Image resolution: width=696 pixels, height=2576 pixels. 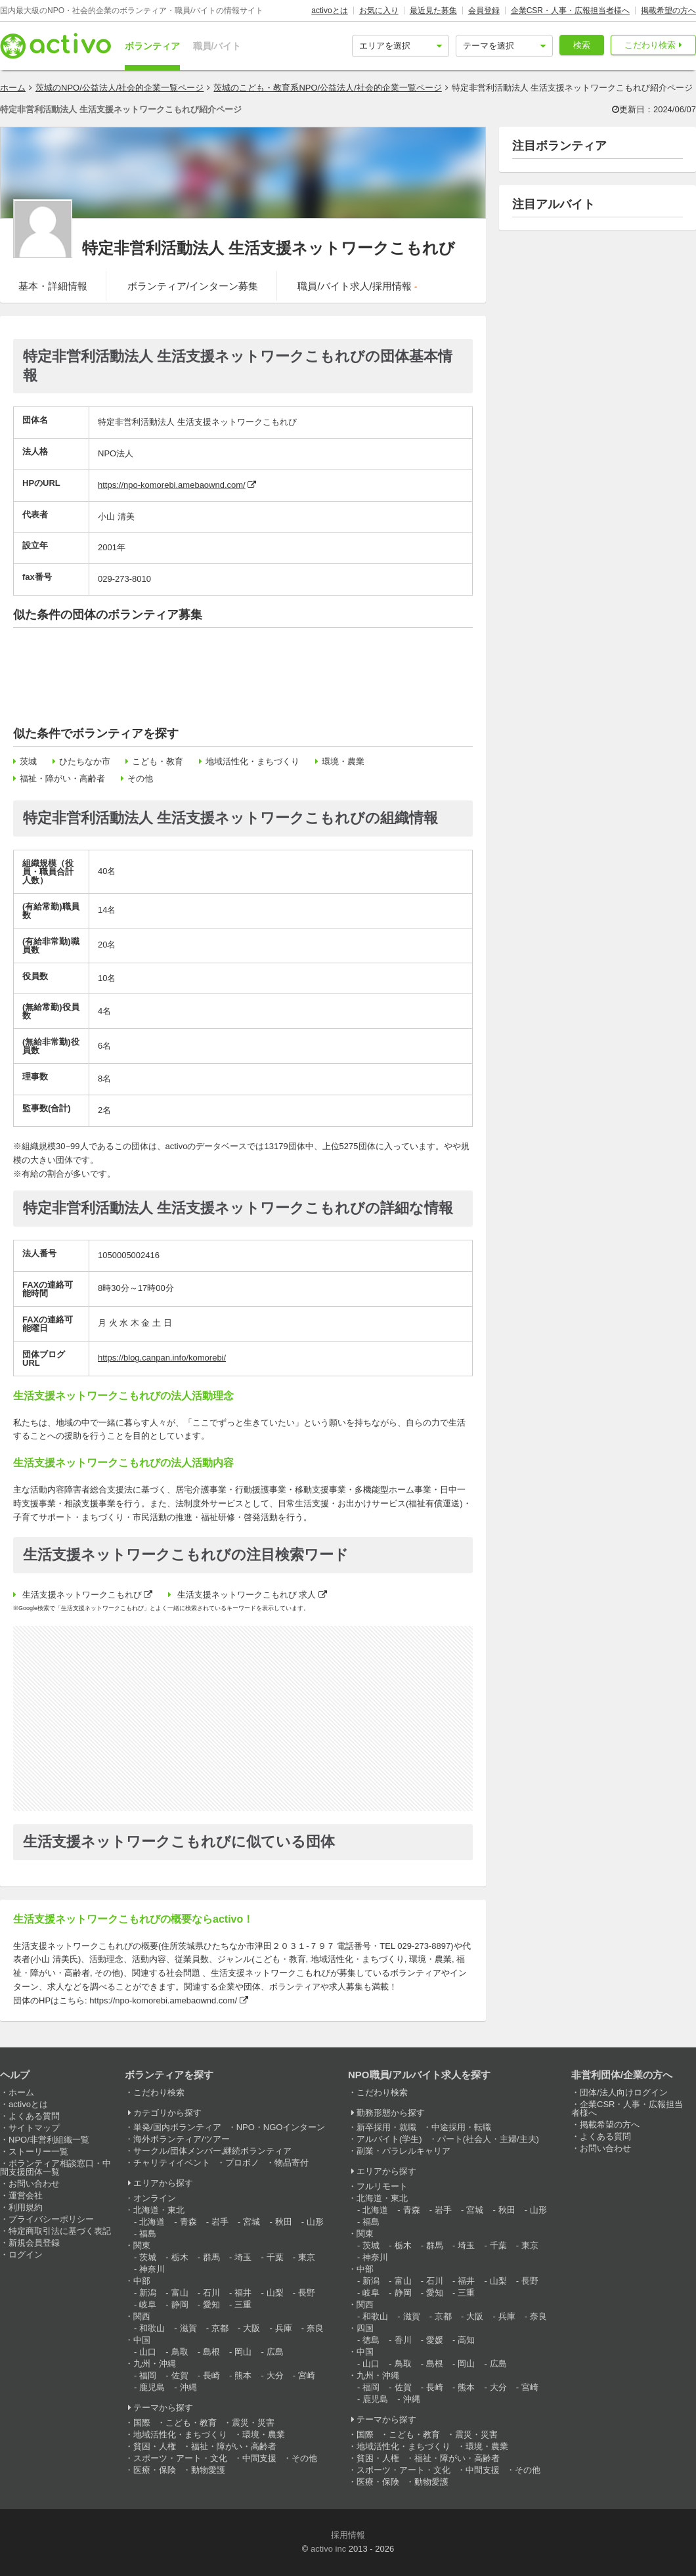 I want to click on 佐賀, so click(x=179, y=2375).